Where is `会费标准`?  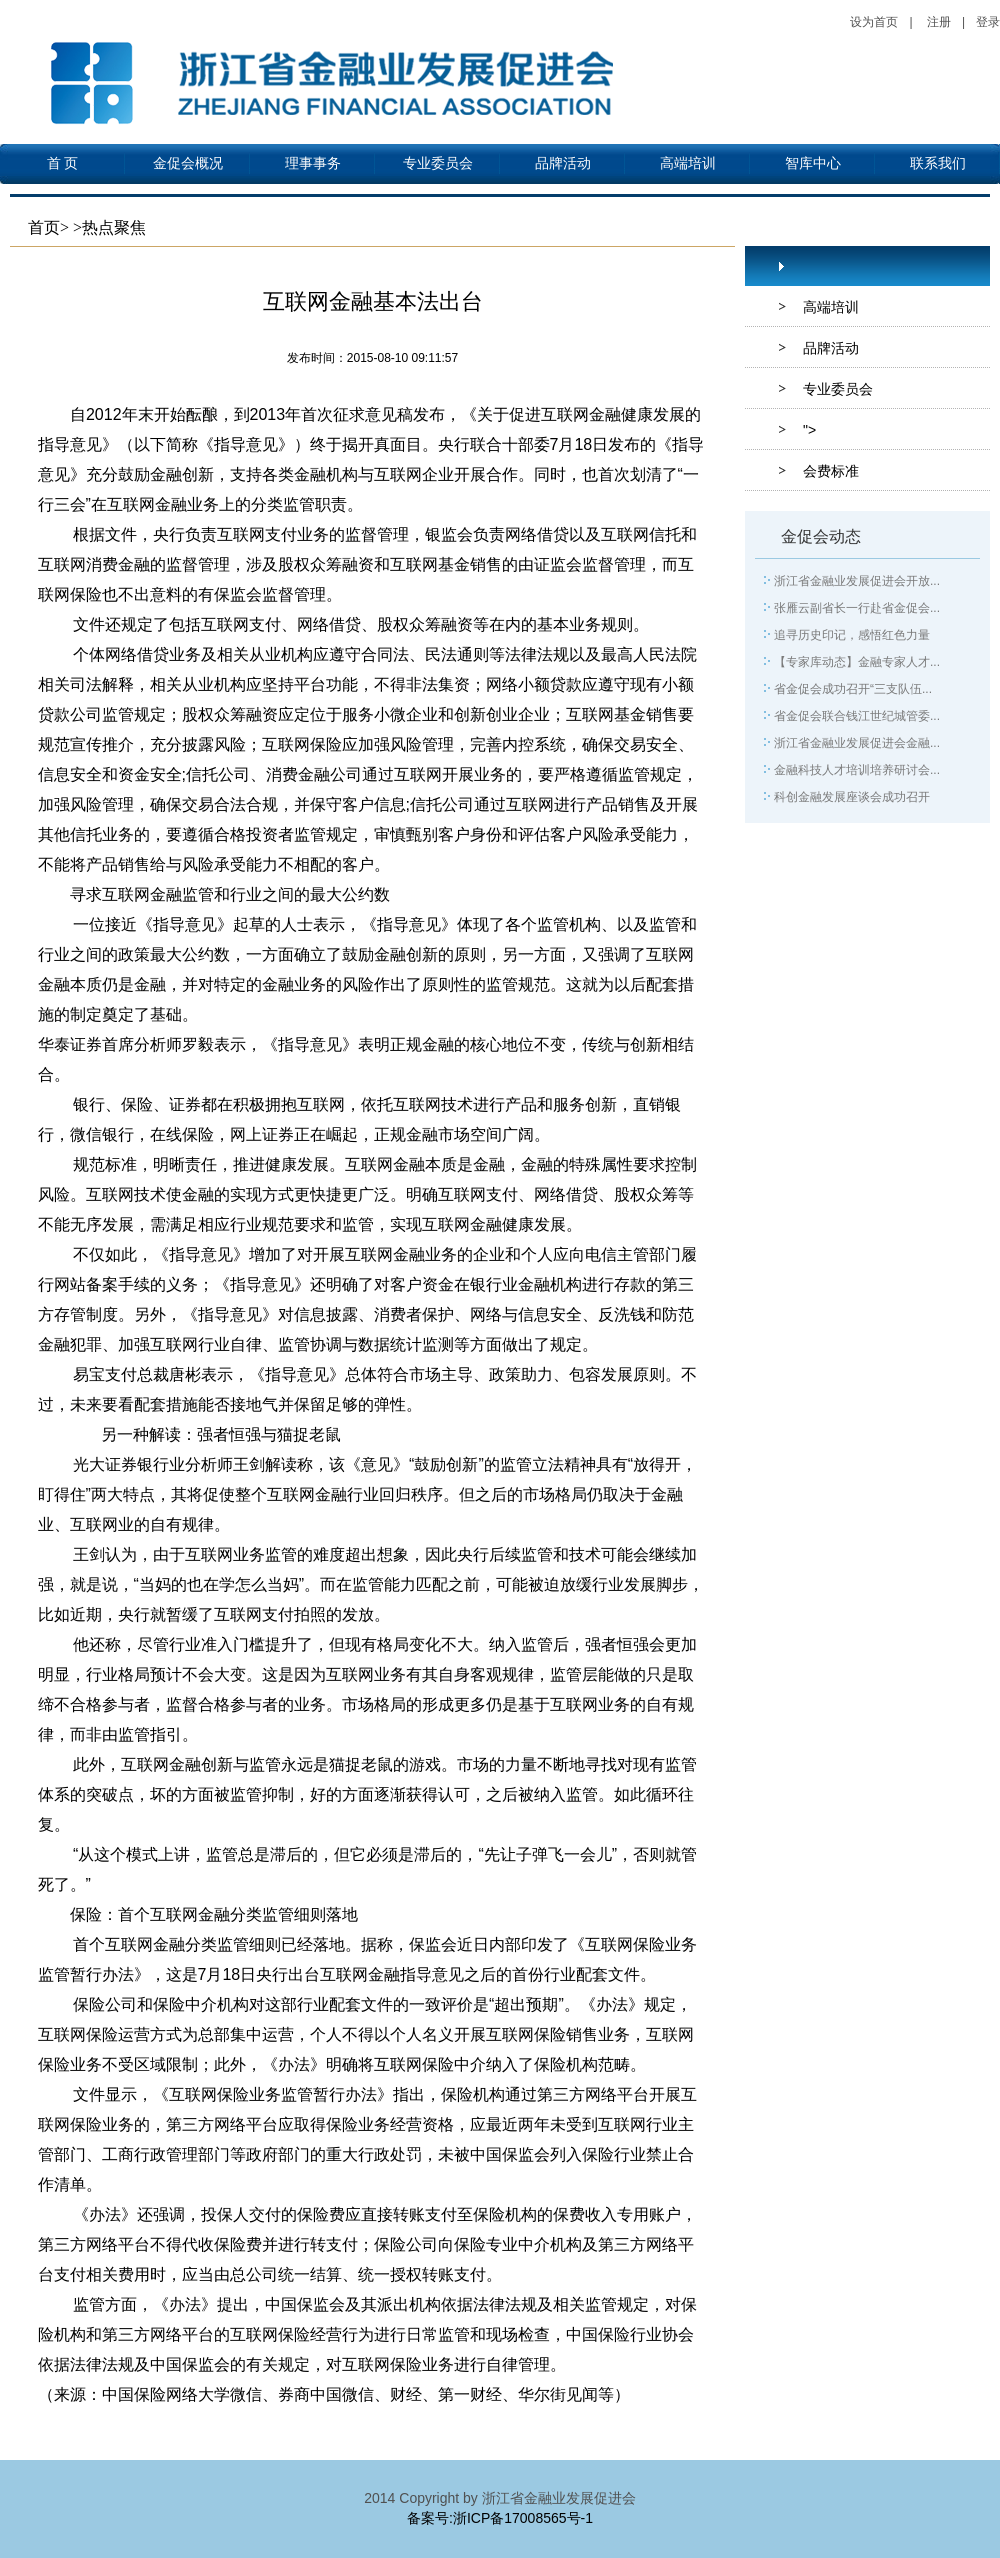 会费标准 is located at coordinates (831, 471).